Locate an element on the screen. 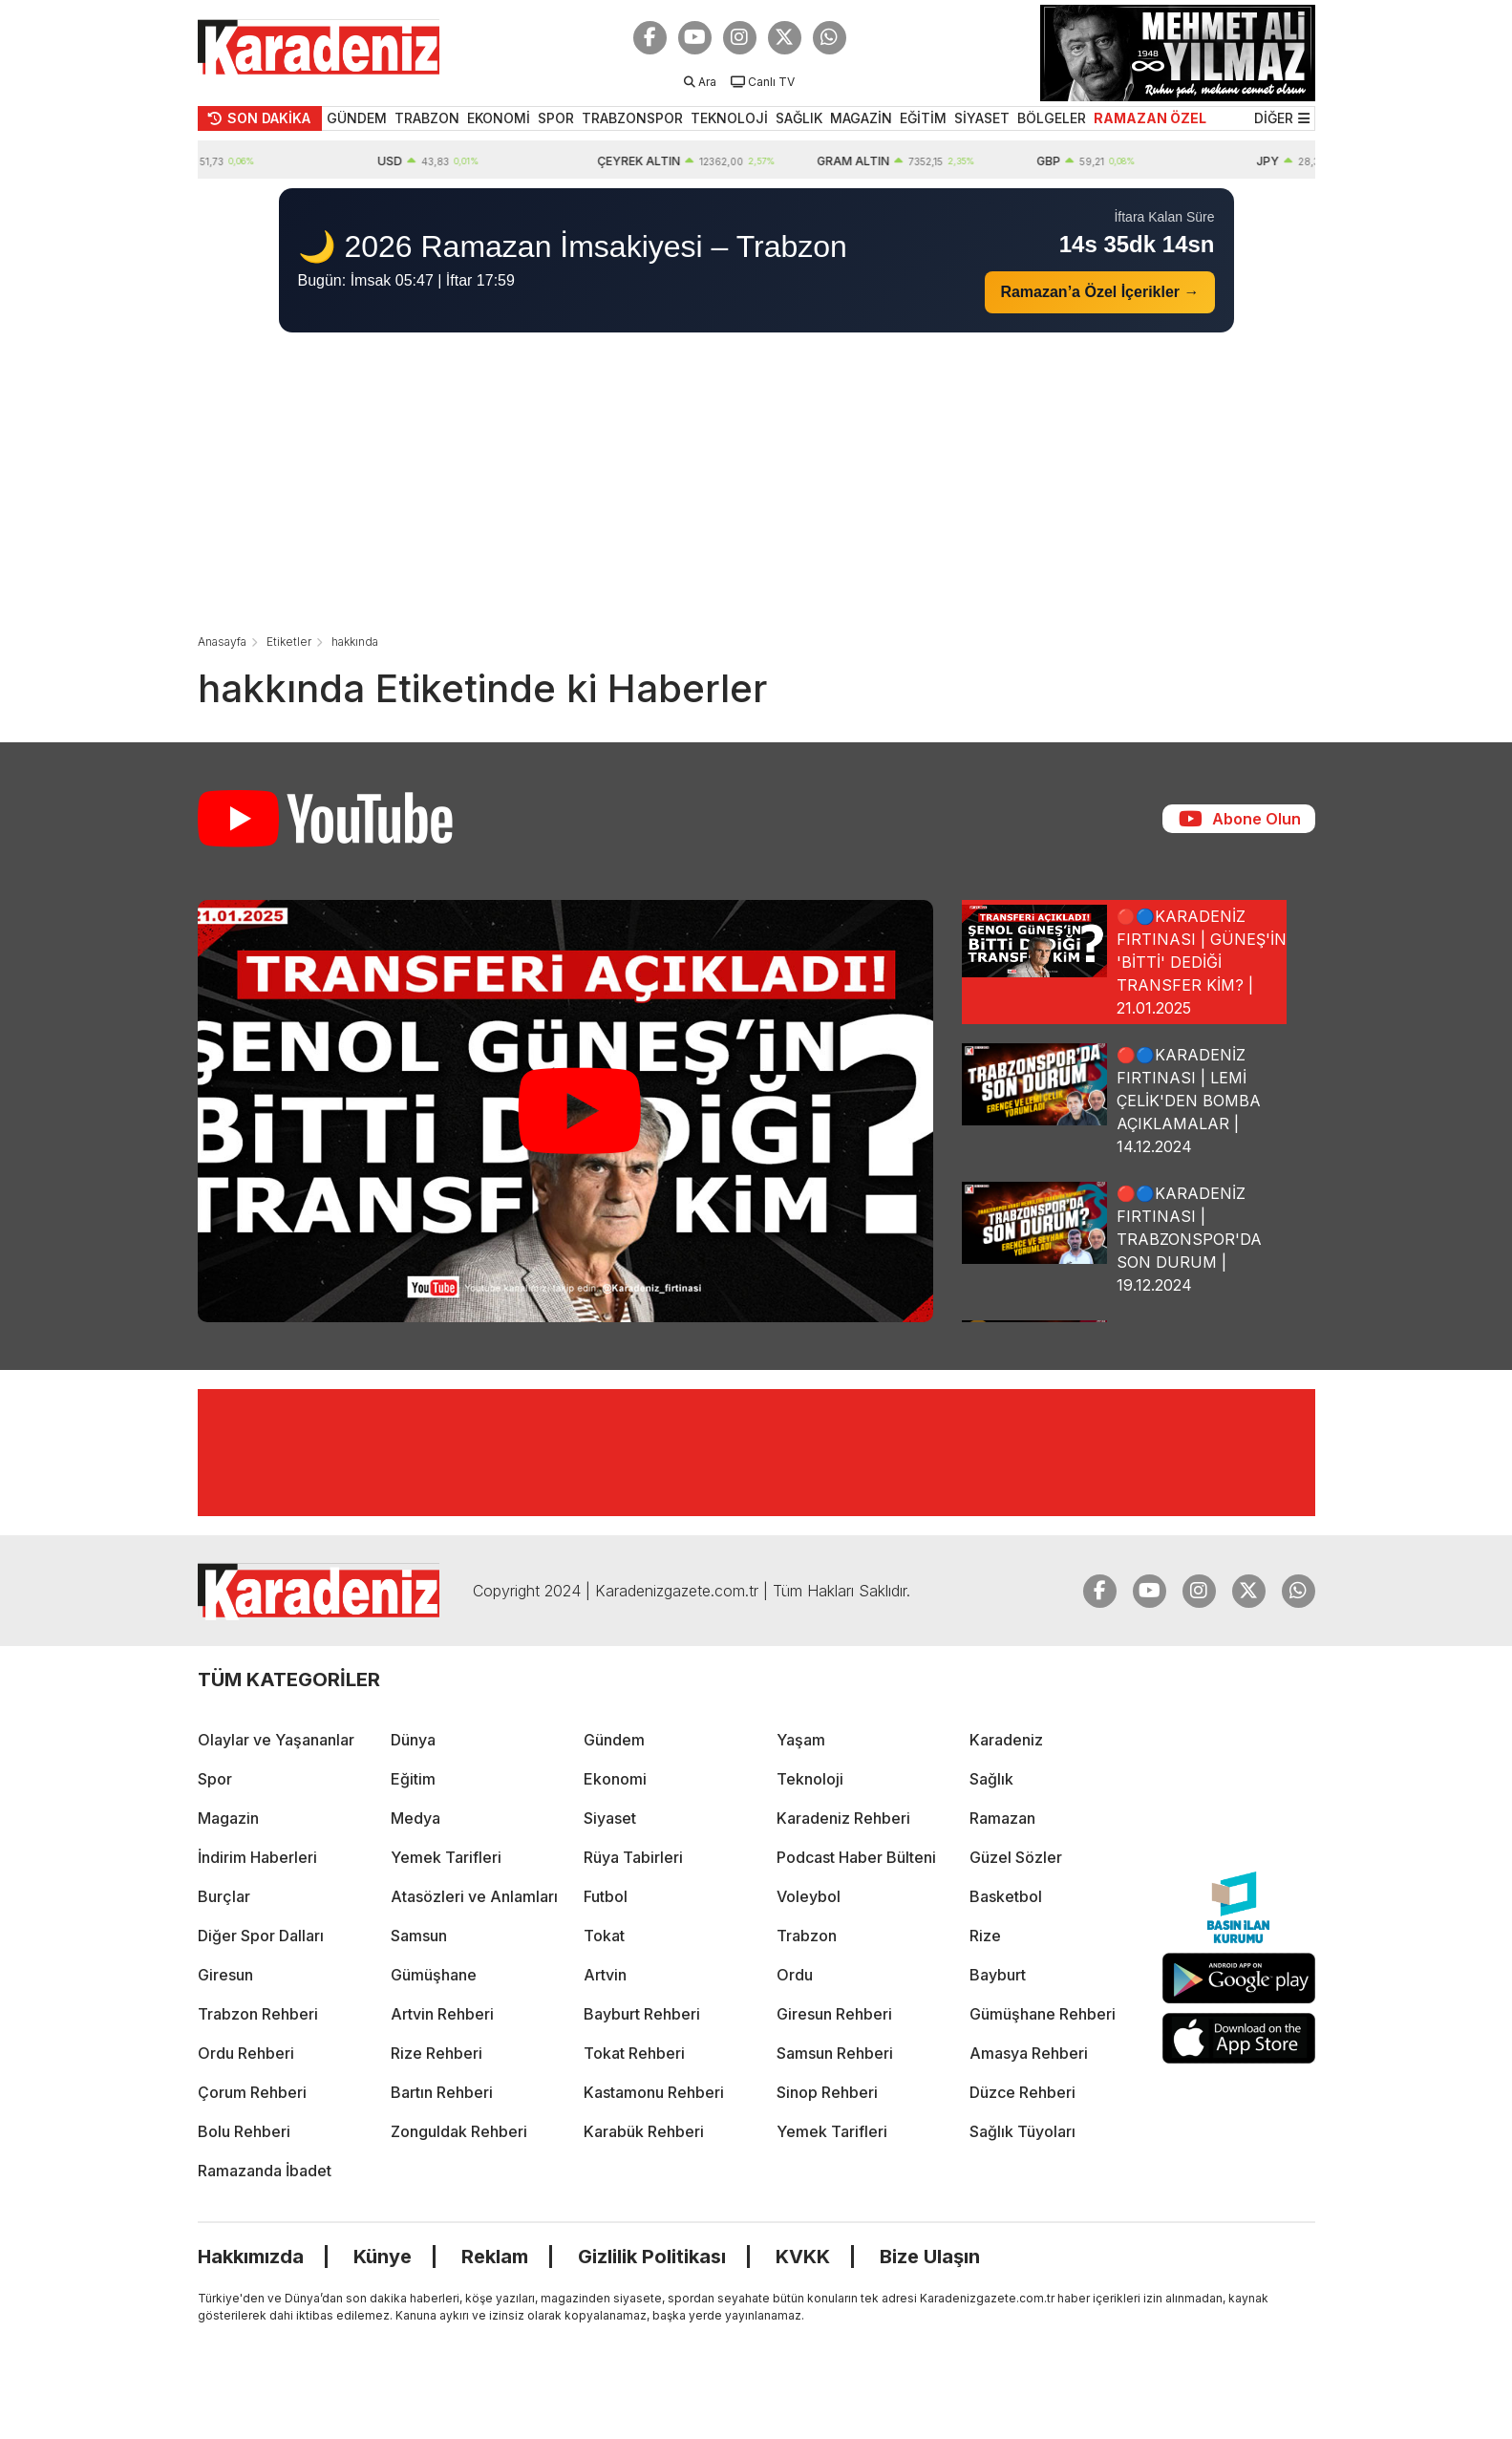 The image size is (1512, 2439). Künye is located at coordinates (382, 2256).